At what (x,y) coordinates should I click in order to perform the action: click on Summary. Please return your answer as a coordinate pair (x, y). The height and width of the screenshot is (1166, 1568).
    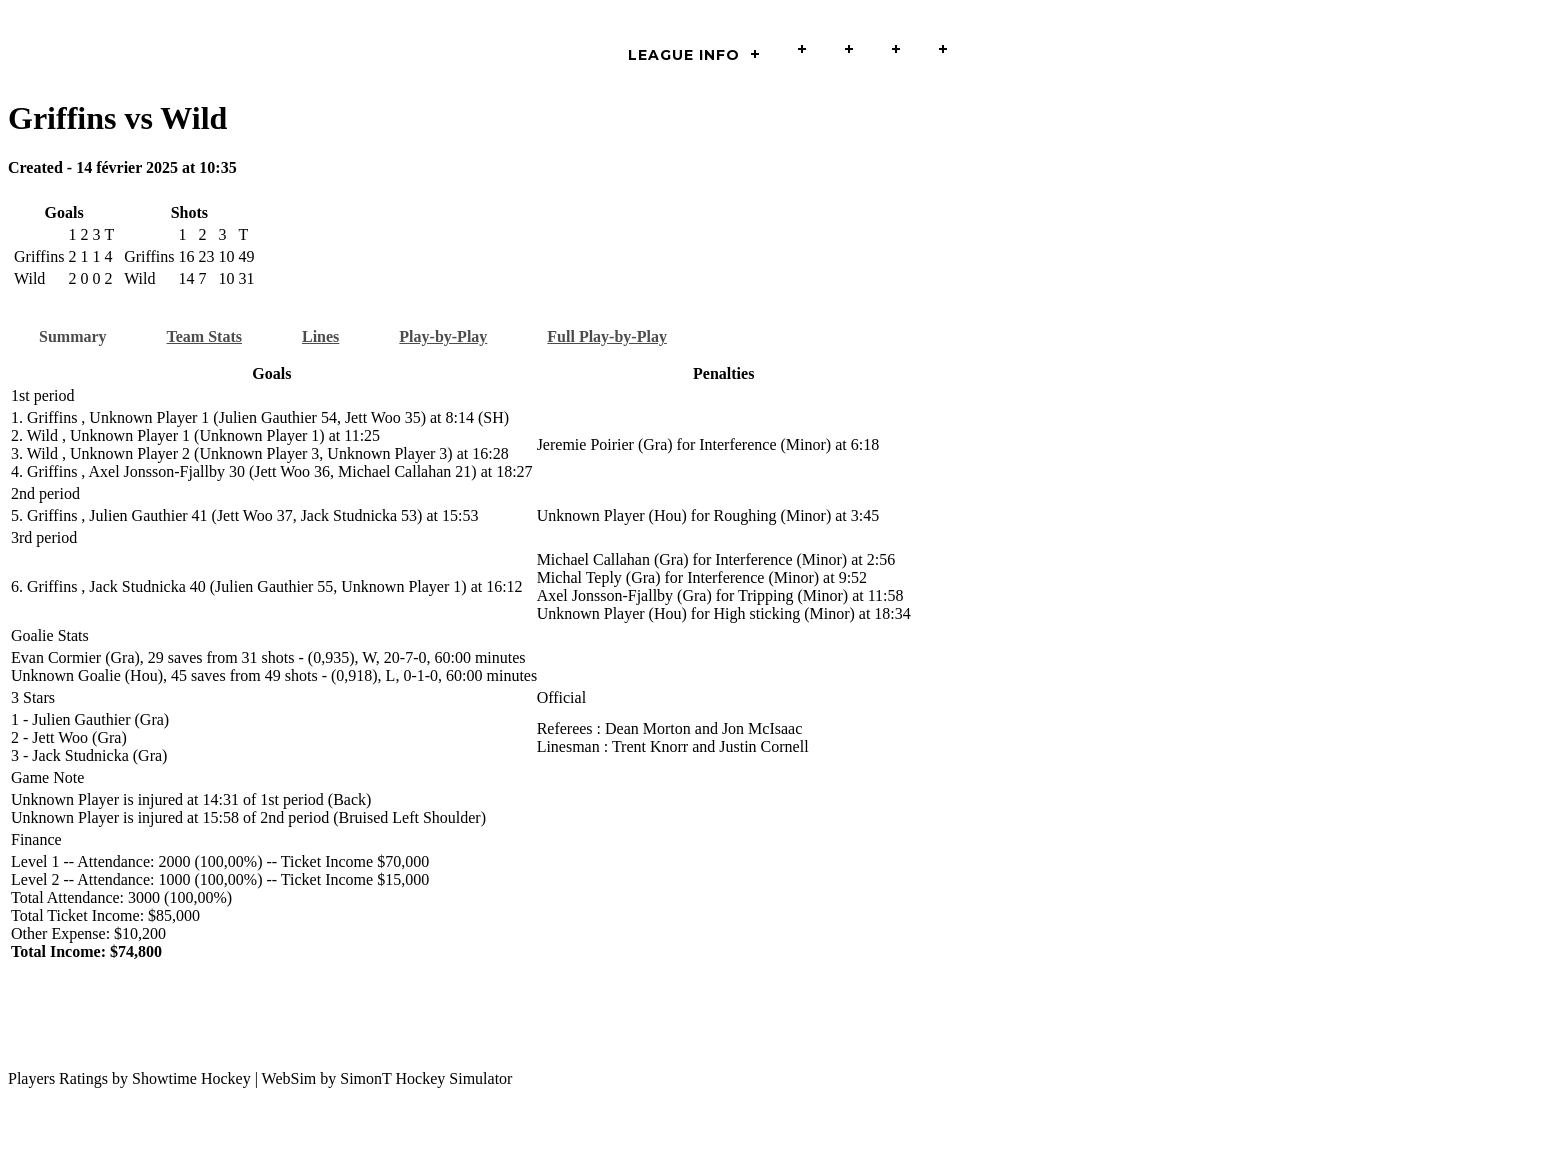
    Looking at the image, I should click on (73, 336).